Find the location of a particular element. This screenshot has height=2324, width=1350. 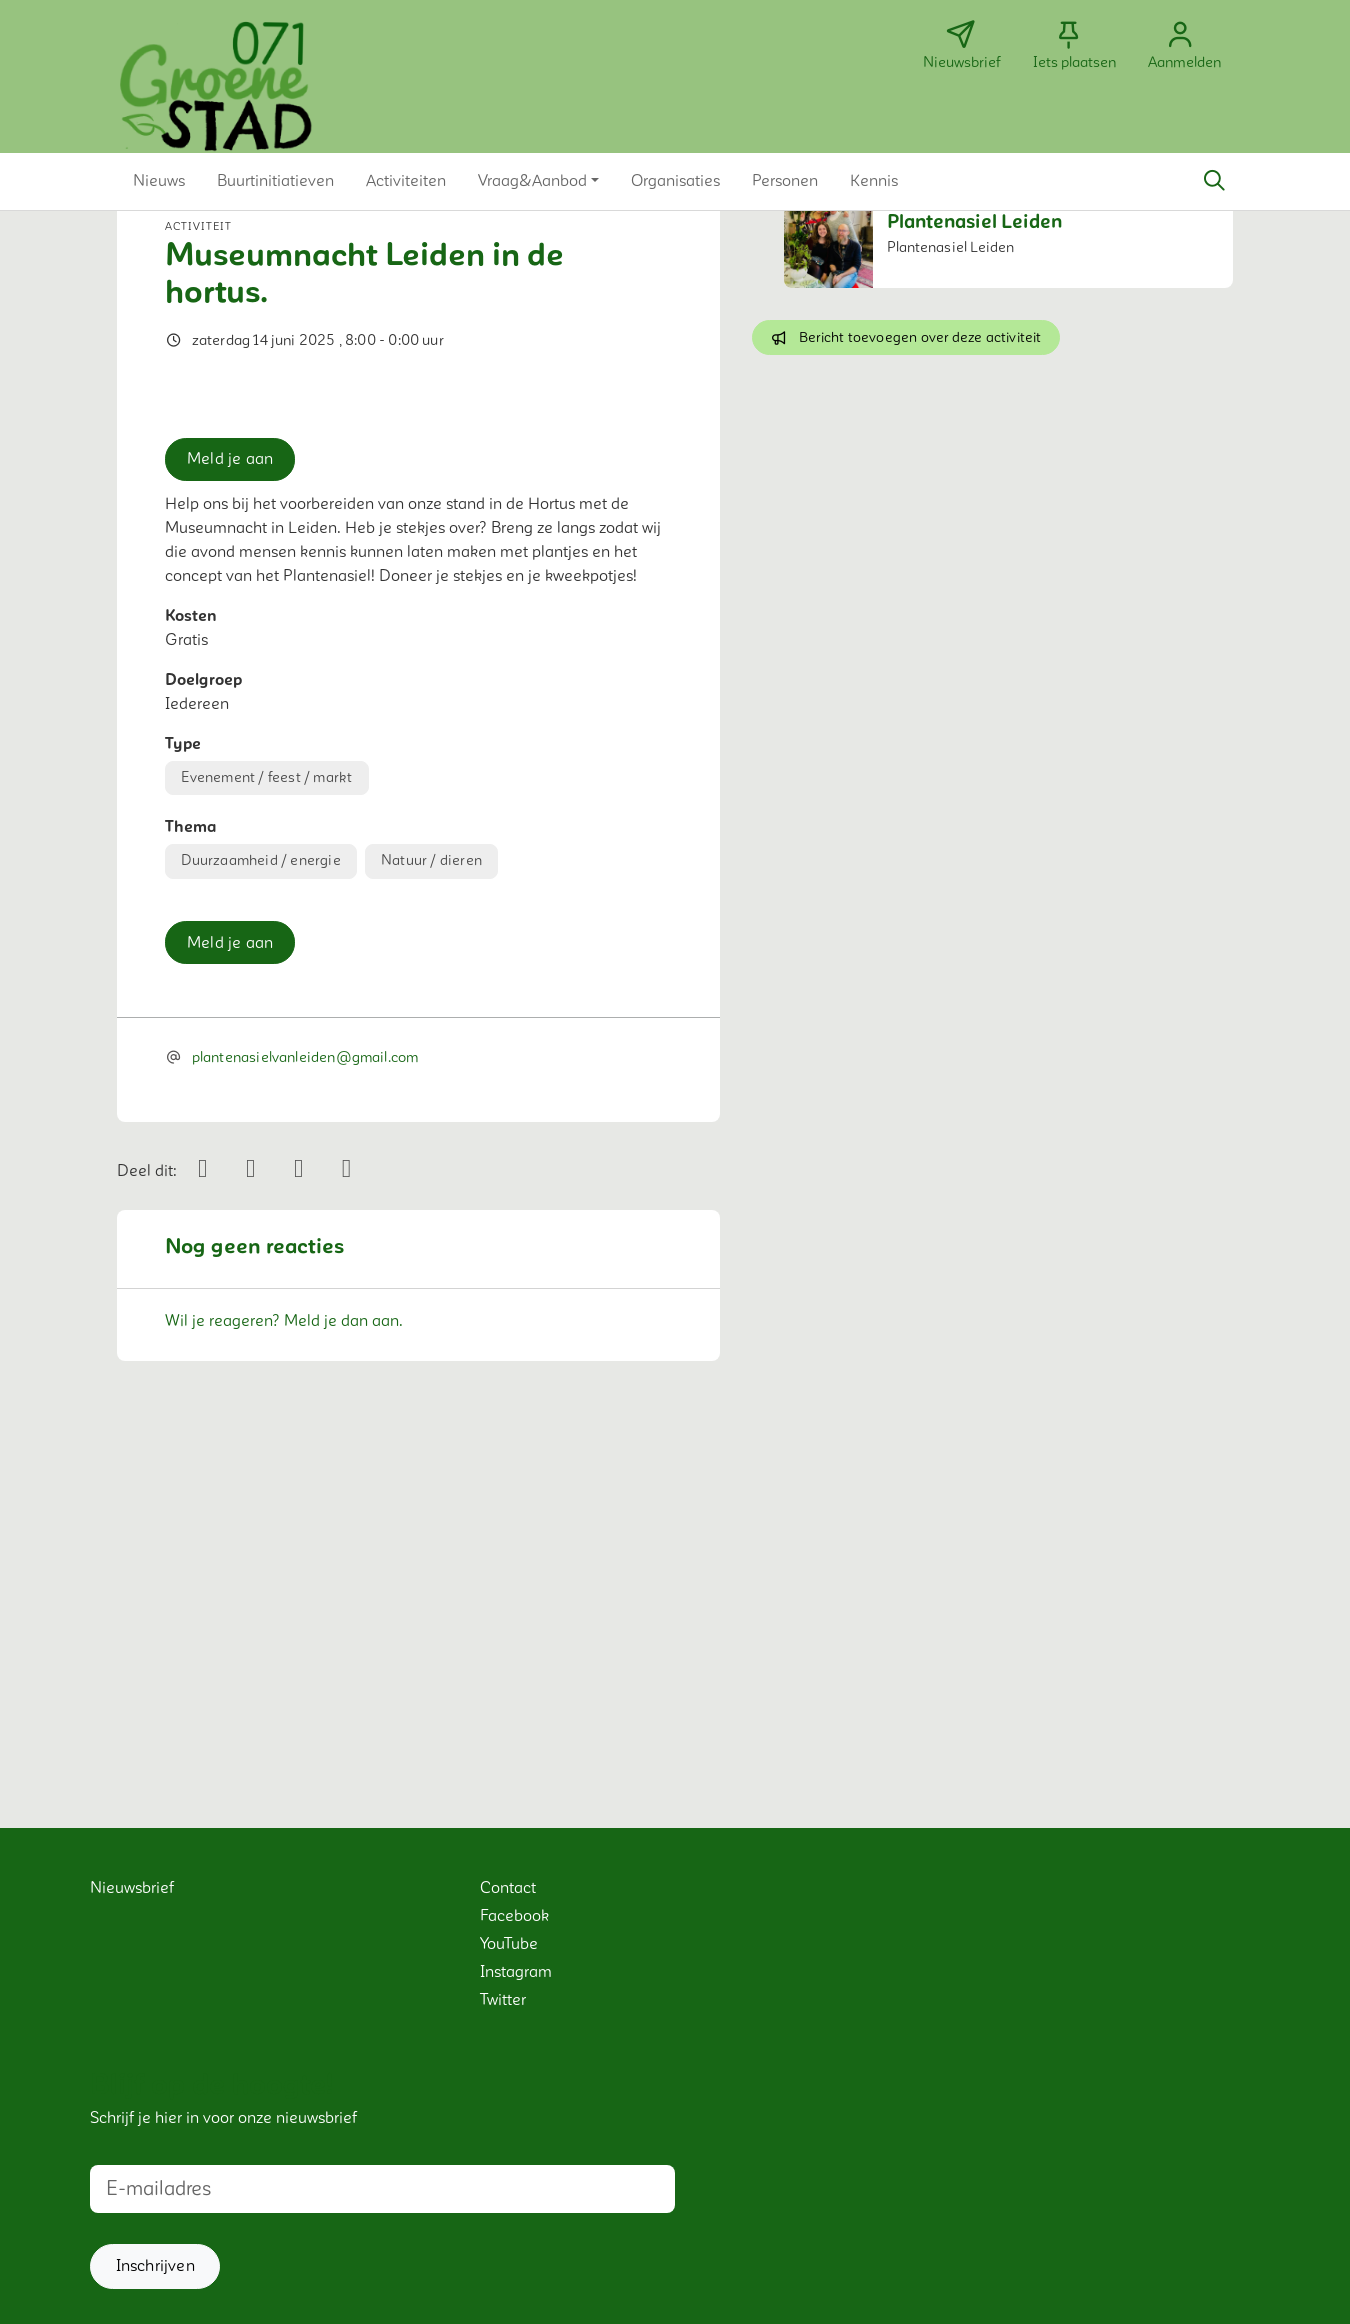

Instagram is located at coordinates (516, 1972).